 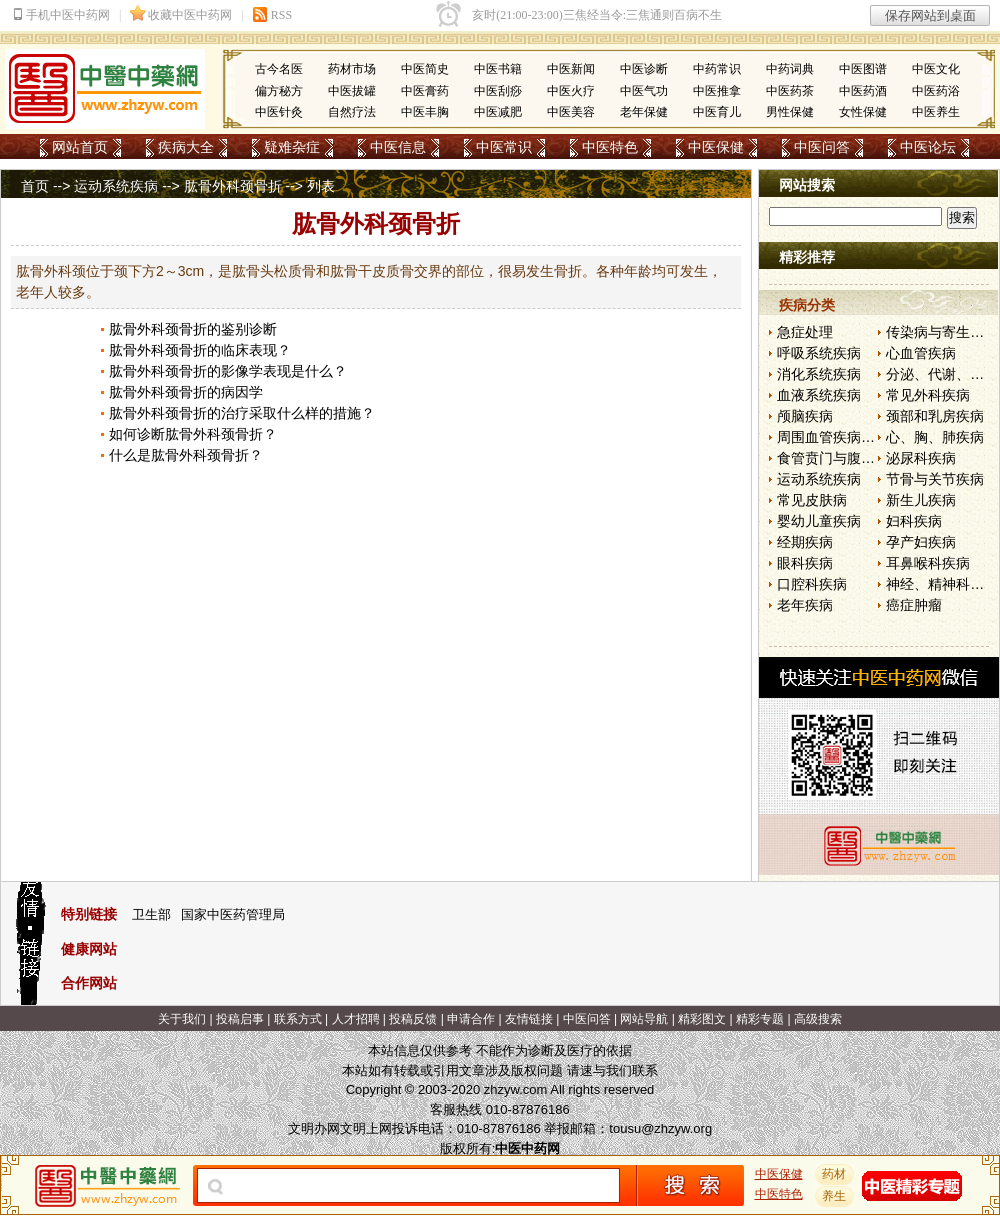 What do you see at coordinates (921, 353) in the screenshot?
I see `心血管疾病` at bounding box center [921, 353].